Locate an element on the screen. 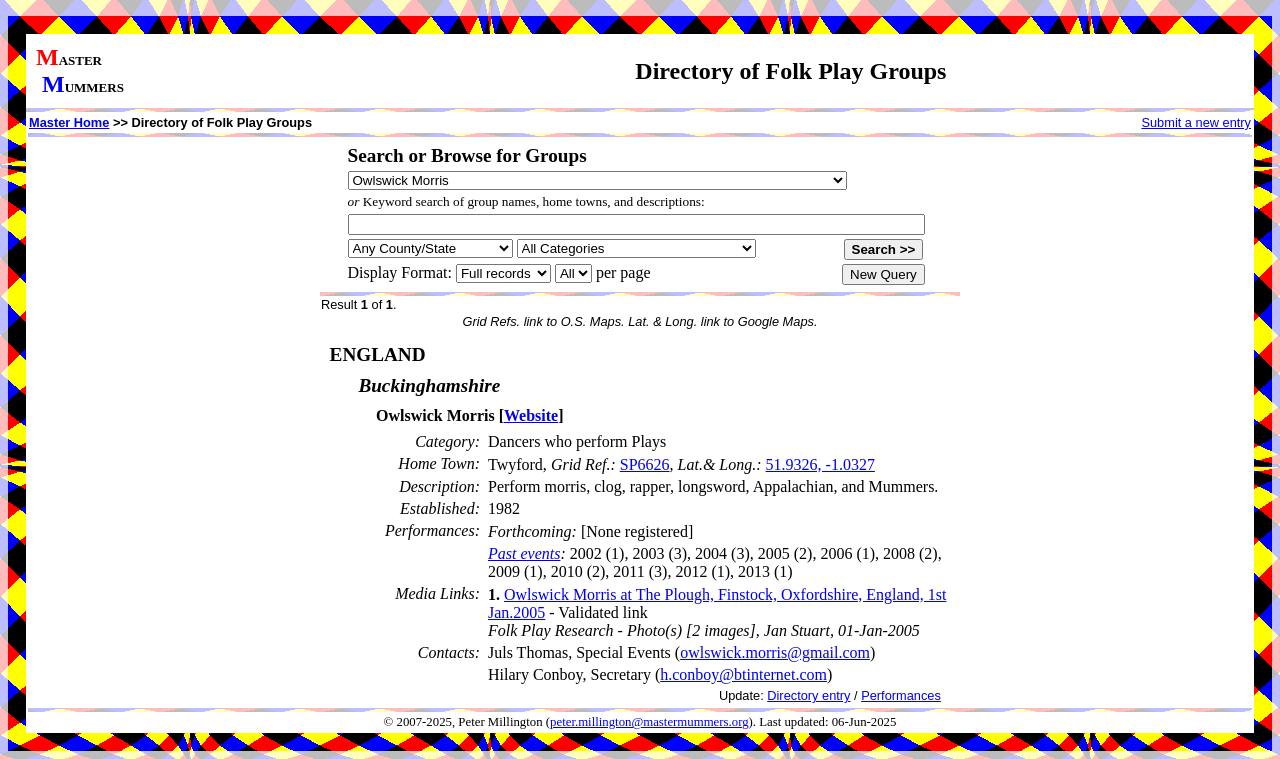 This screenshot has width=1280, height=759. owlswick.morris@gmail.com is located at coordinates (775, 652).